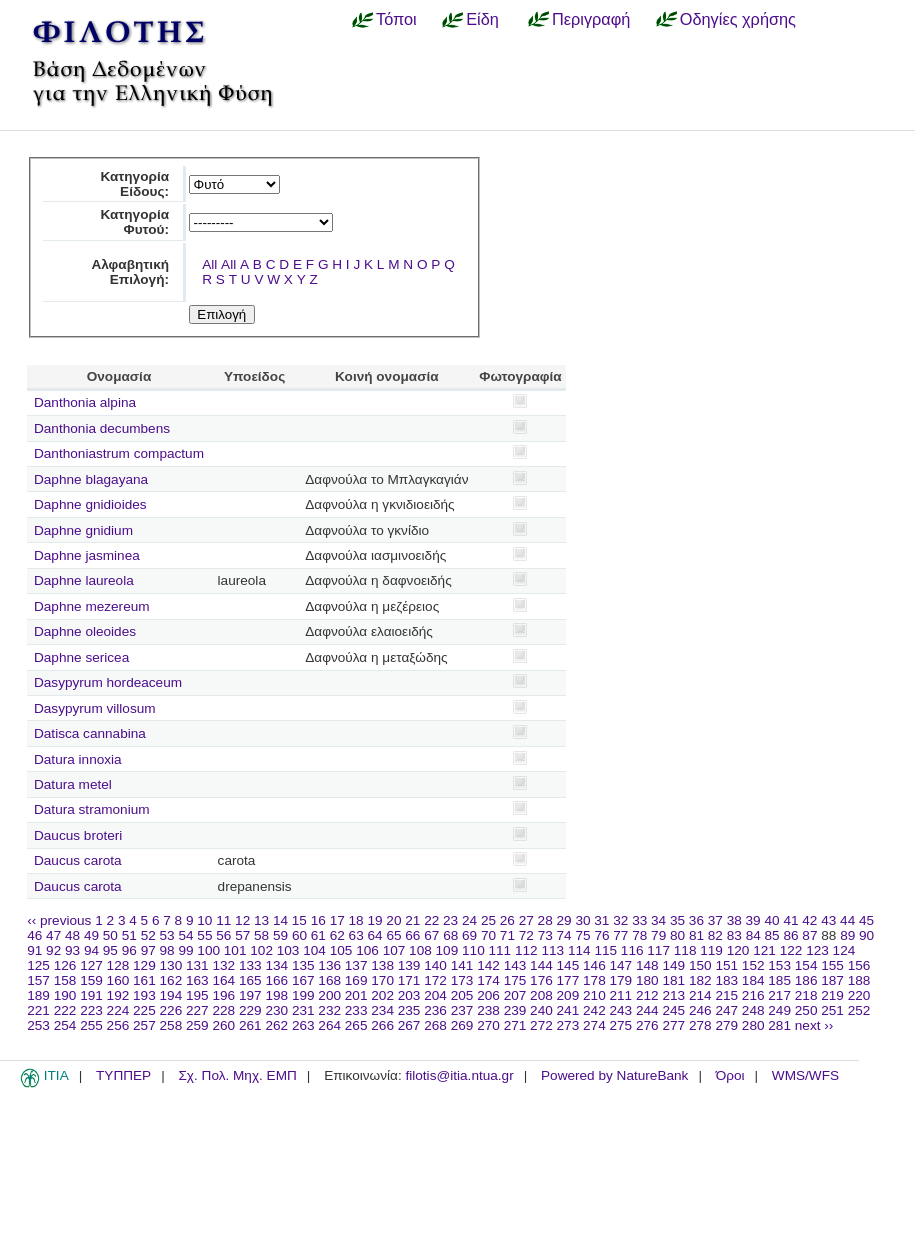  Describe the element at coordinates (197, 980) in the screenshot. I see `163` at that location.